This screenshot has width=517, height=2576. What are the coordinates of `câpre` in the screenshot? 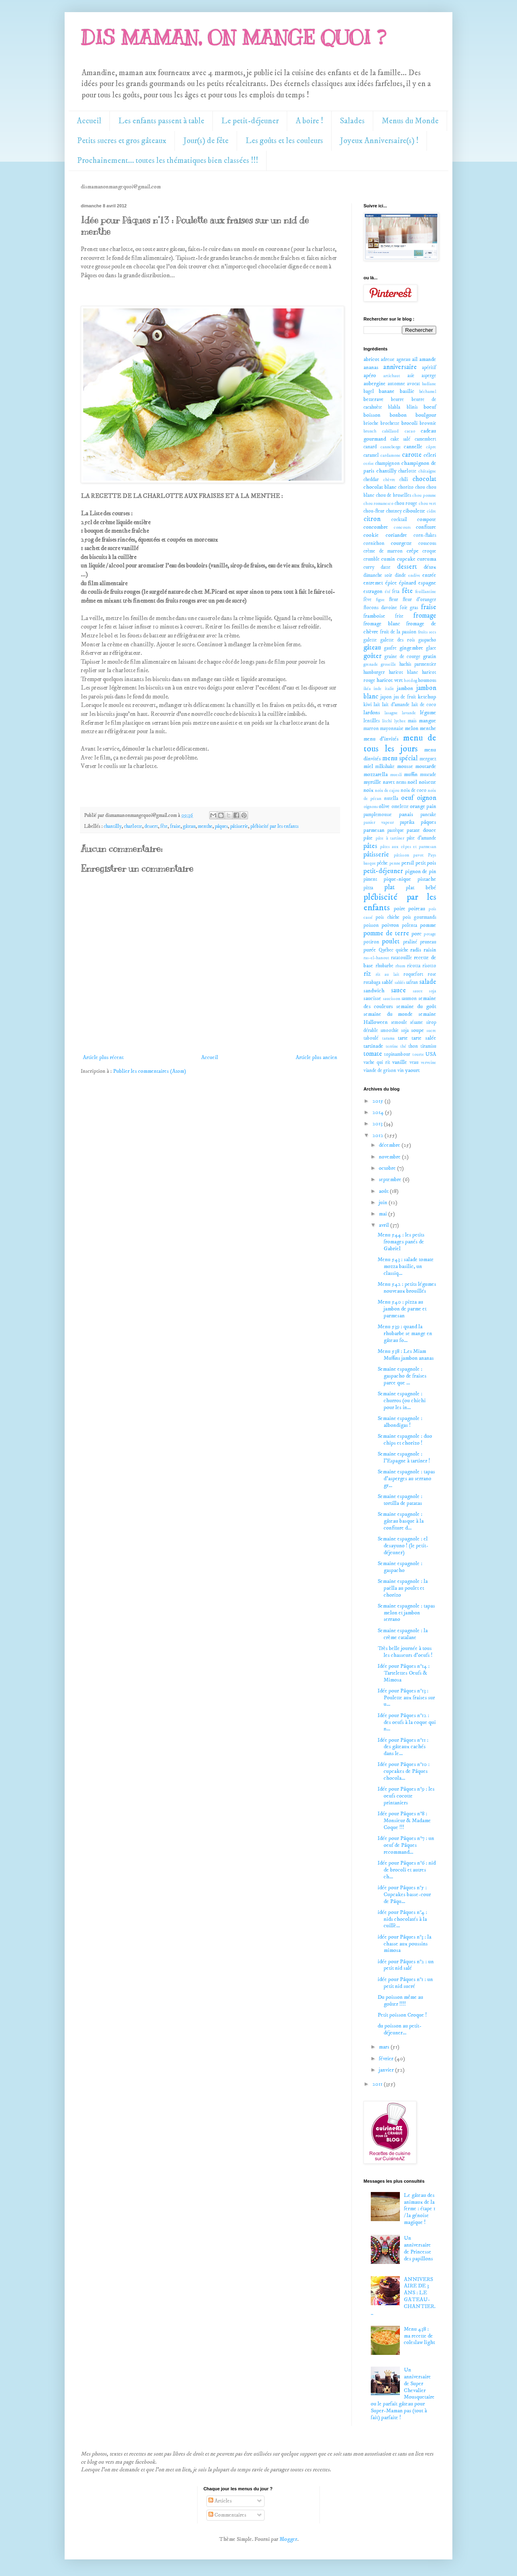 It's located at (431, 447).